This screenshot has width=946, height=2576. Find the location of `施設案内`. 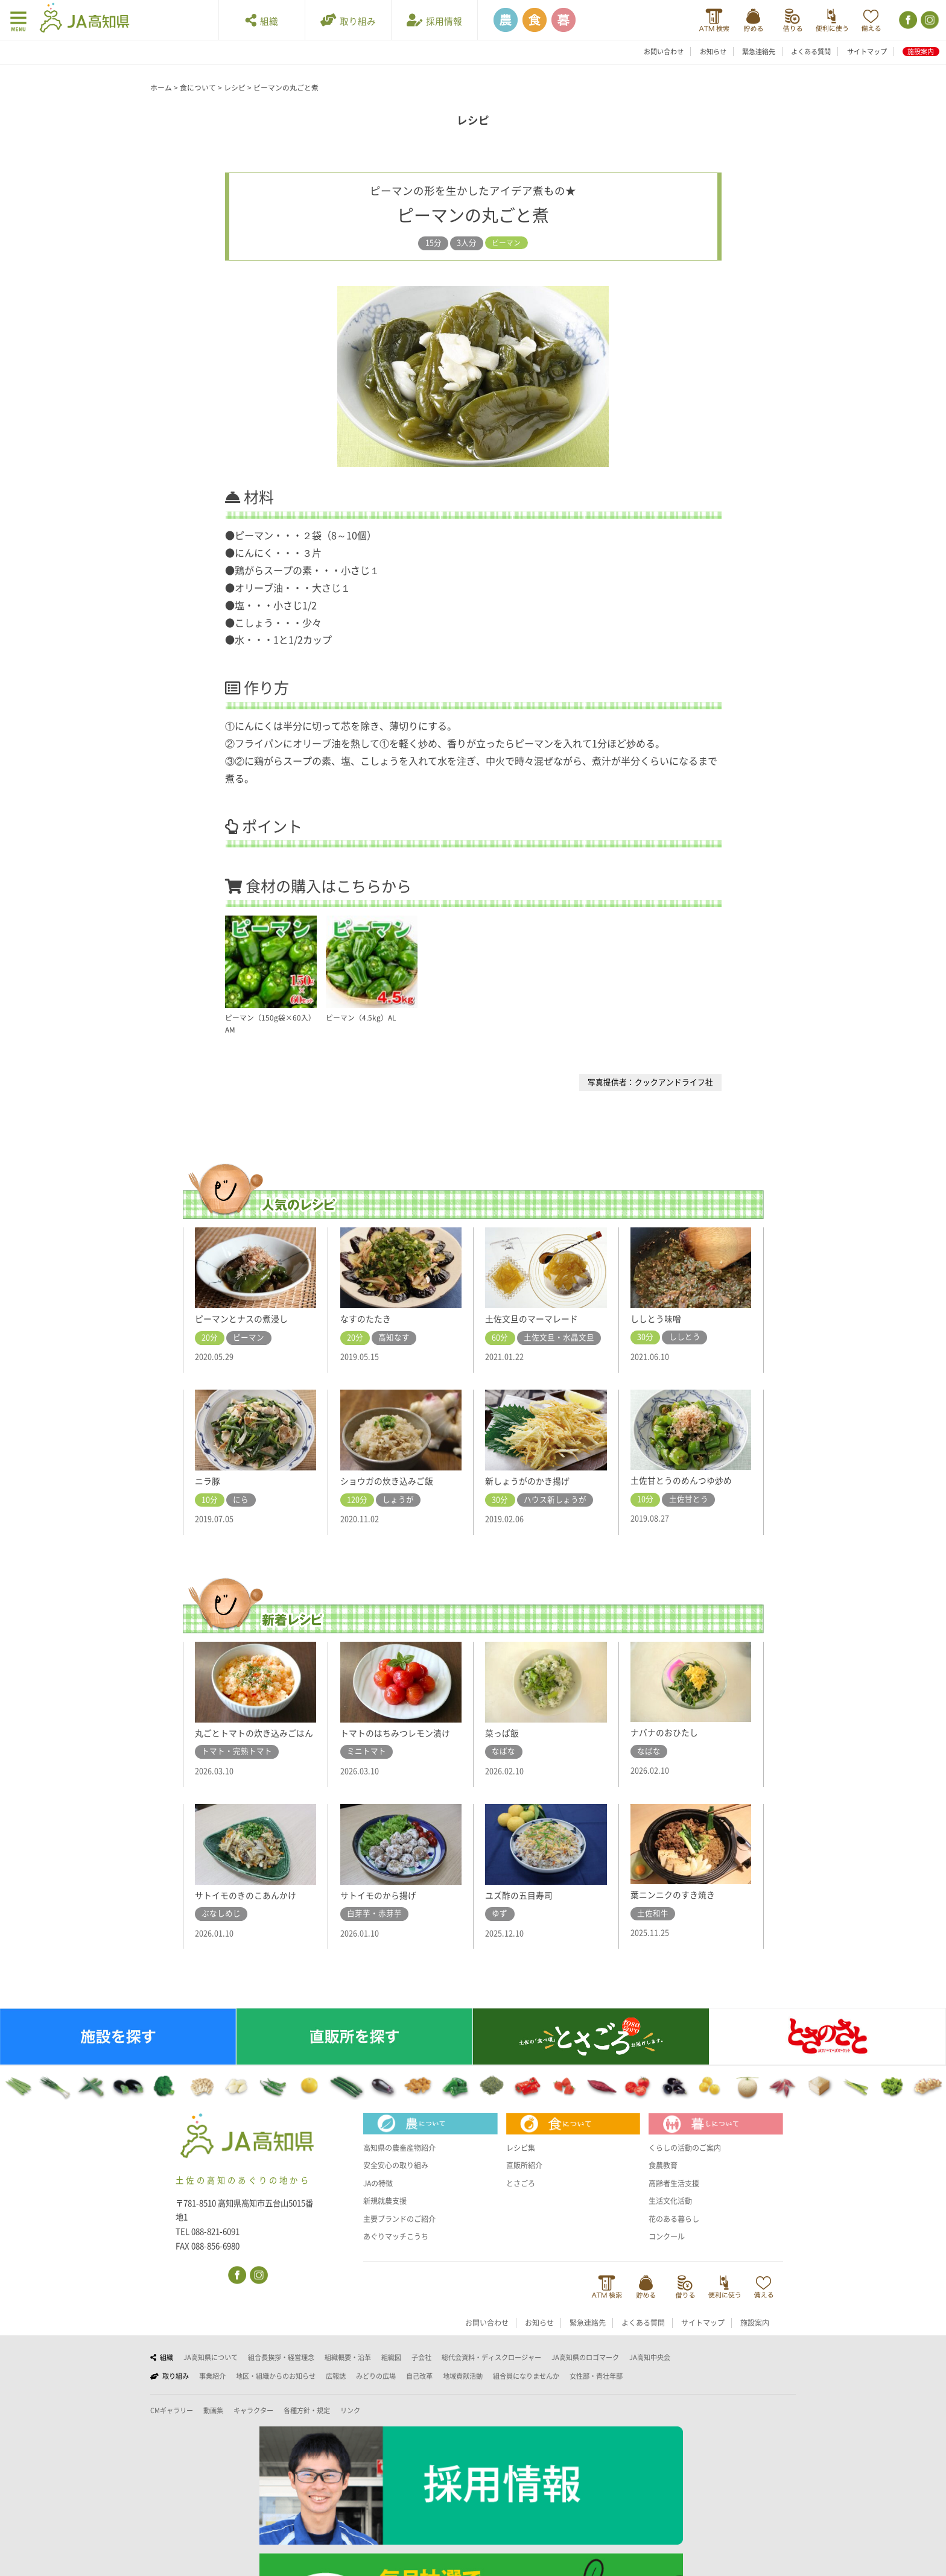

施設案内 is located at coordinates (920, 51).